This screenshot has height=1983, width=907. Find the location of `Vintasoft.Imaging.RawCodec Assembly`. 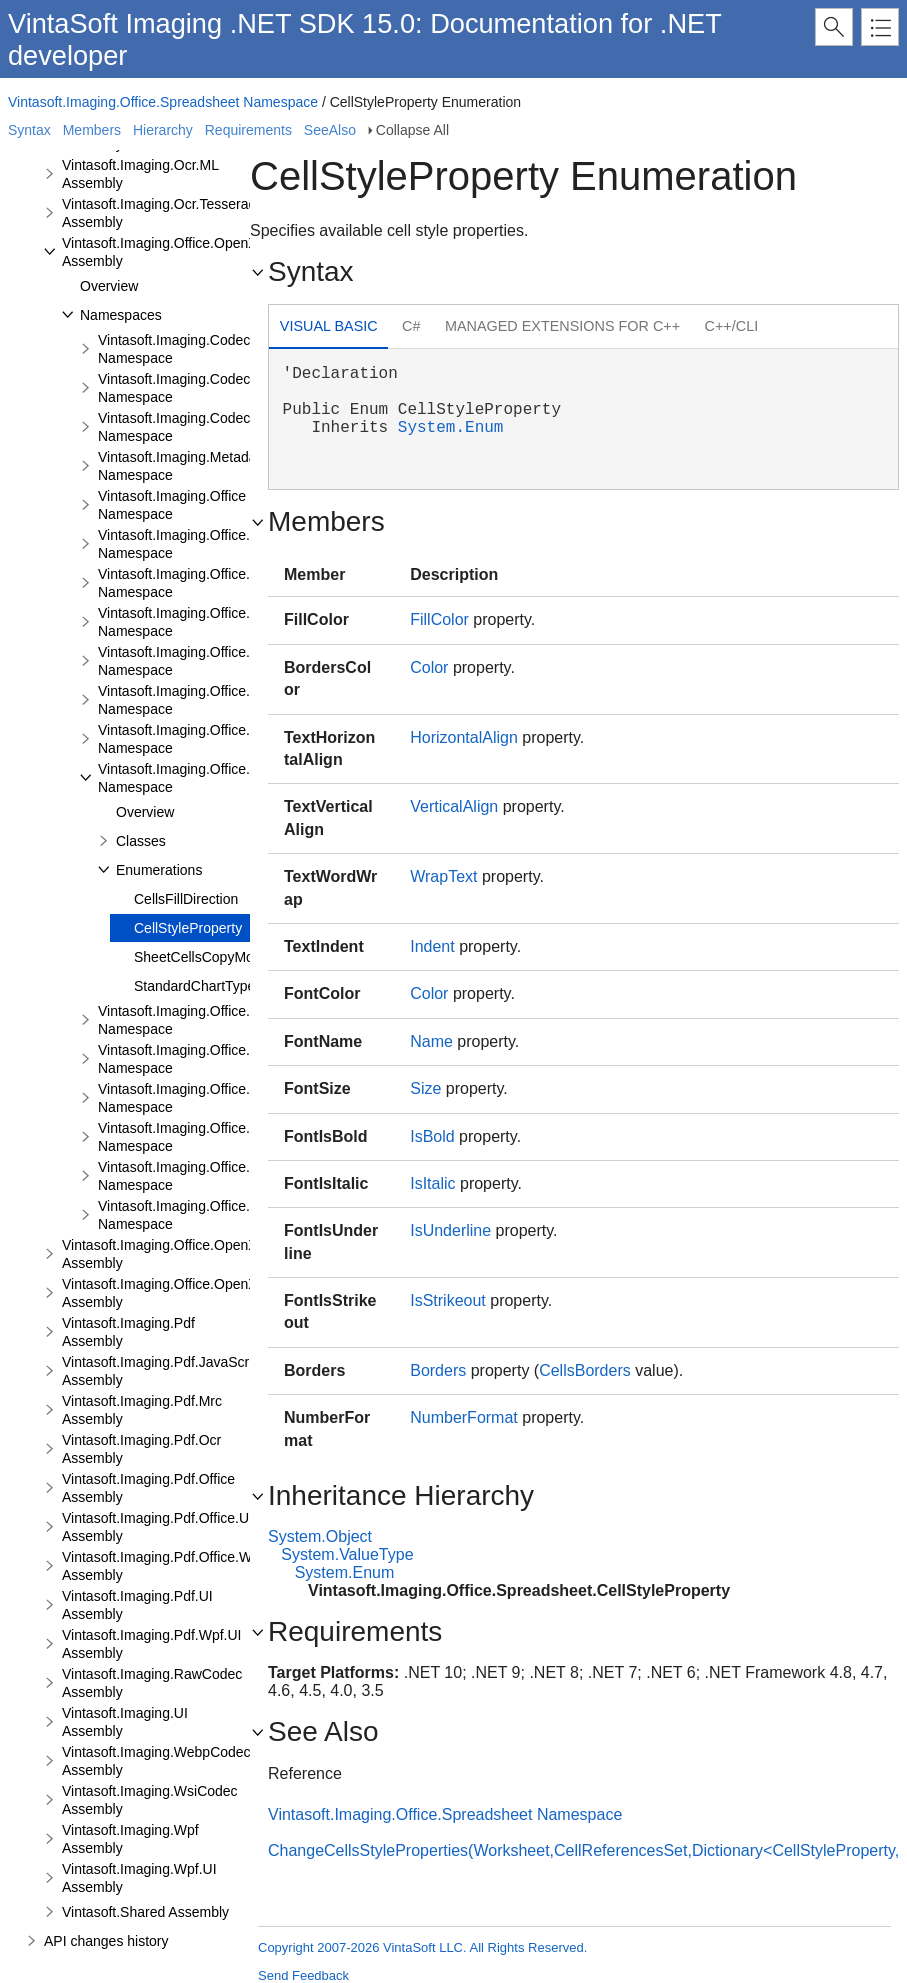

Vintasoft.Imaging.RawCodec Assembly is located at coordinates (152, 1683).